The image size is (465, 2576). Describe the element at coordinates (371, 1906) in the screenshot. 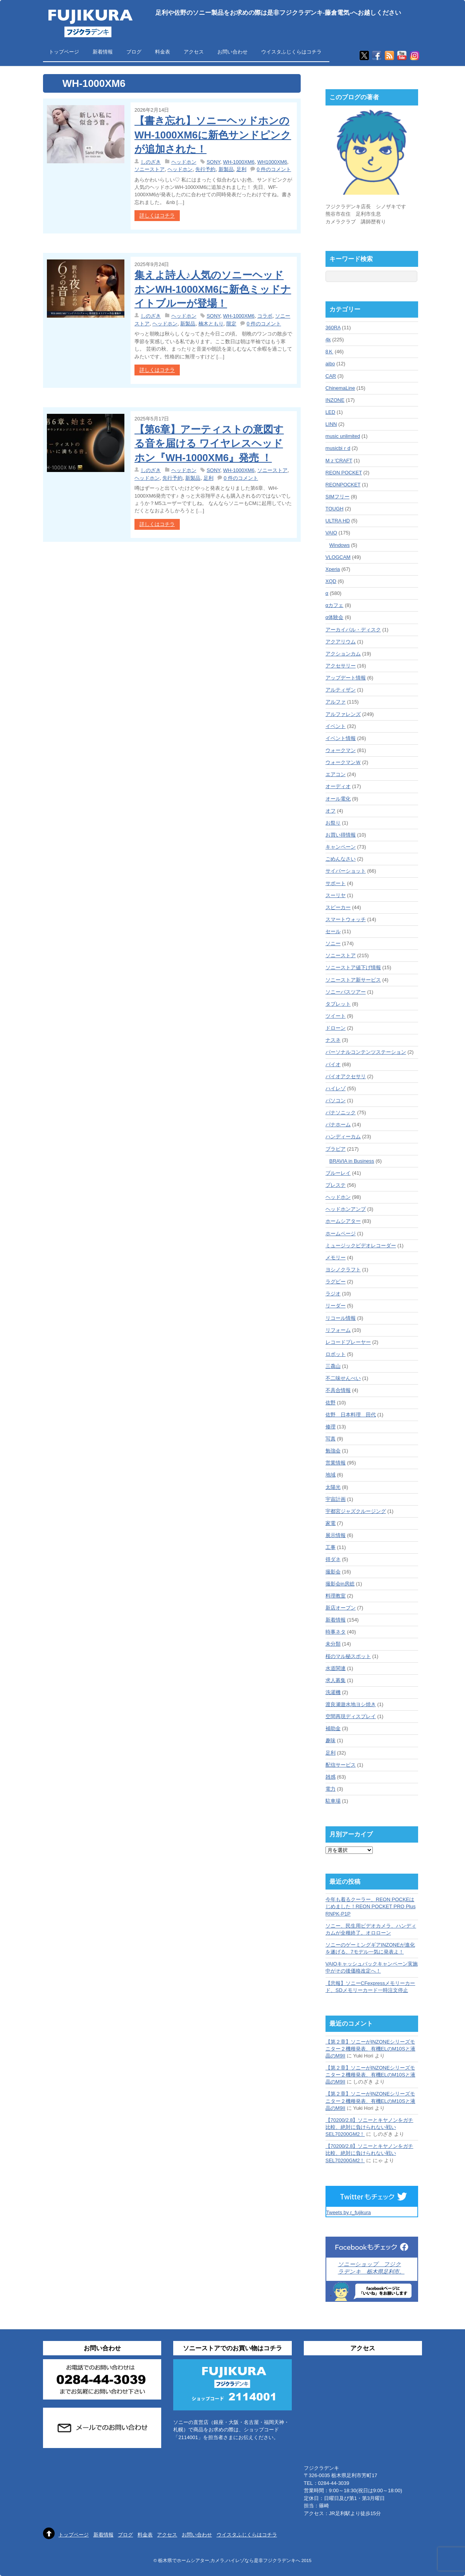

I see `今年も着るクーラー、REON POCKEはじめました！REON POCKET PRO Plus RNPK-P1P` at that location.